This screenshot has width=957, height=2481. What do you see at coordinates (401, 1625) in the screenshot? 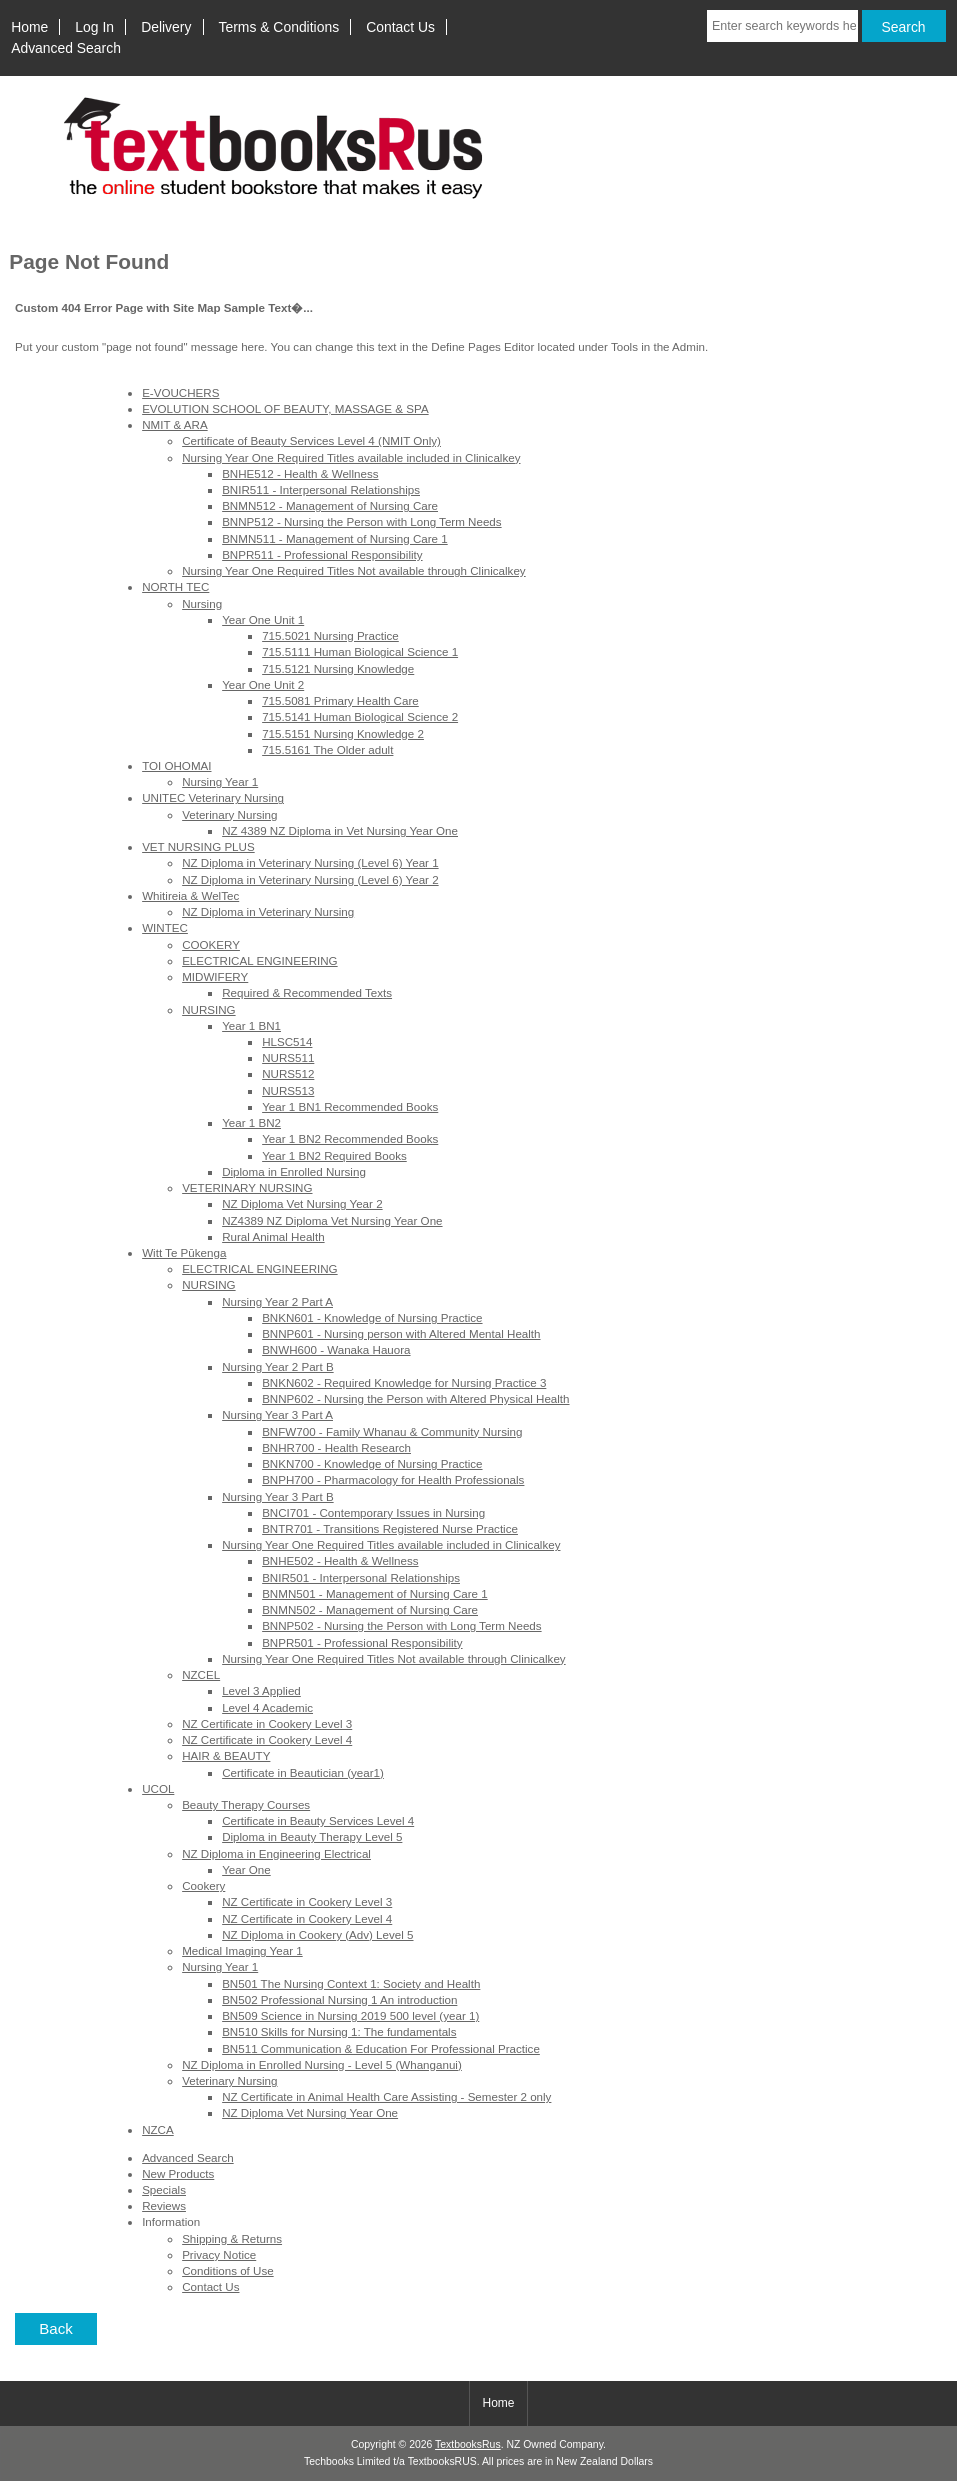
I see `BNNP502 - Nursing the Person with Long Term Needs` at bounding box center [401, 1625].